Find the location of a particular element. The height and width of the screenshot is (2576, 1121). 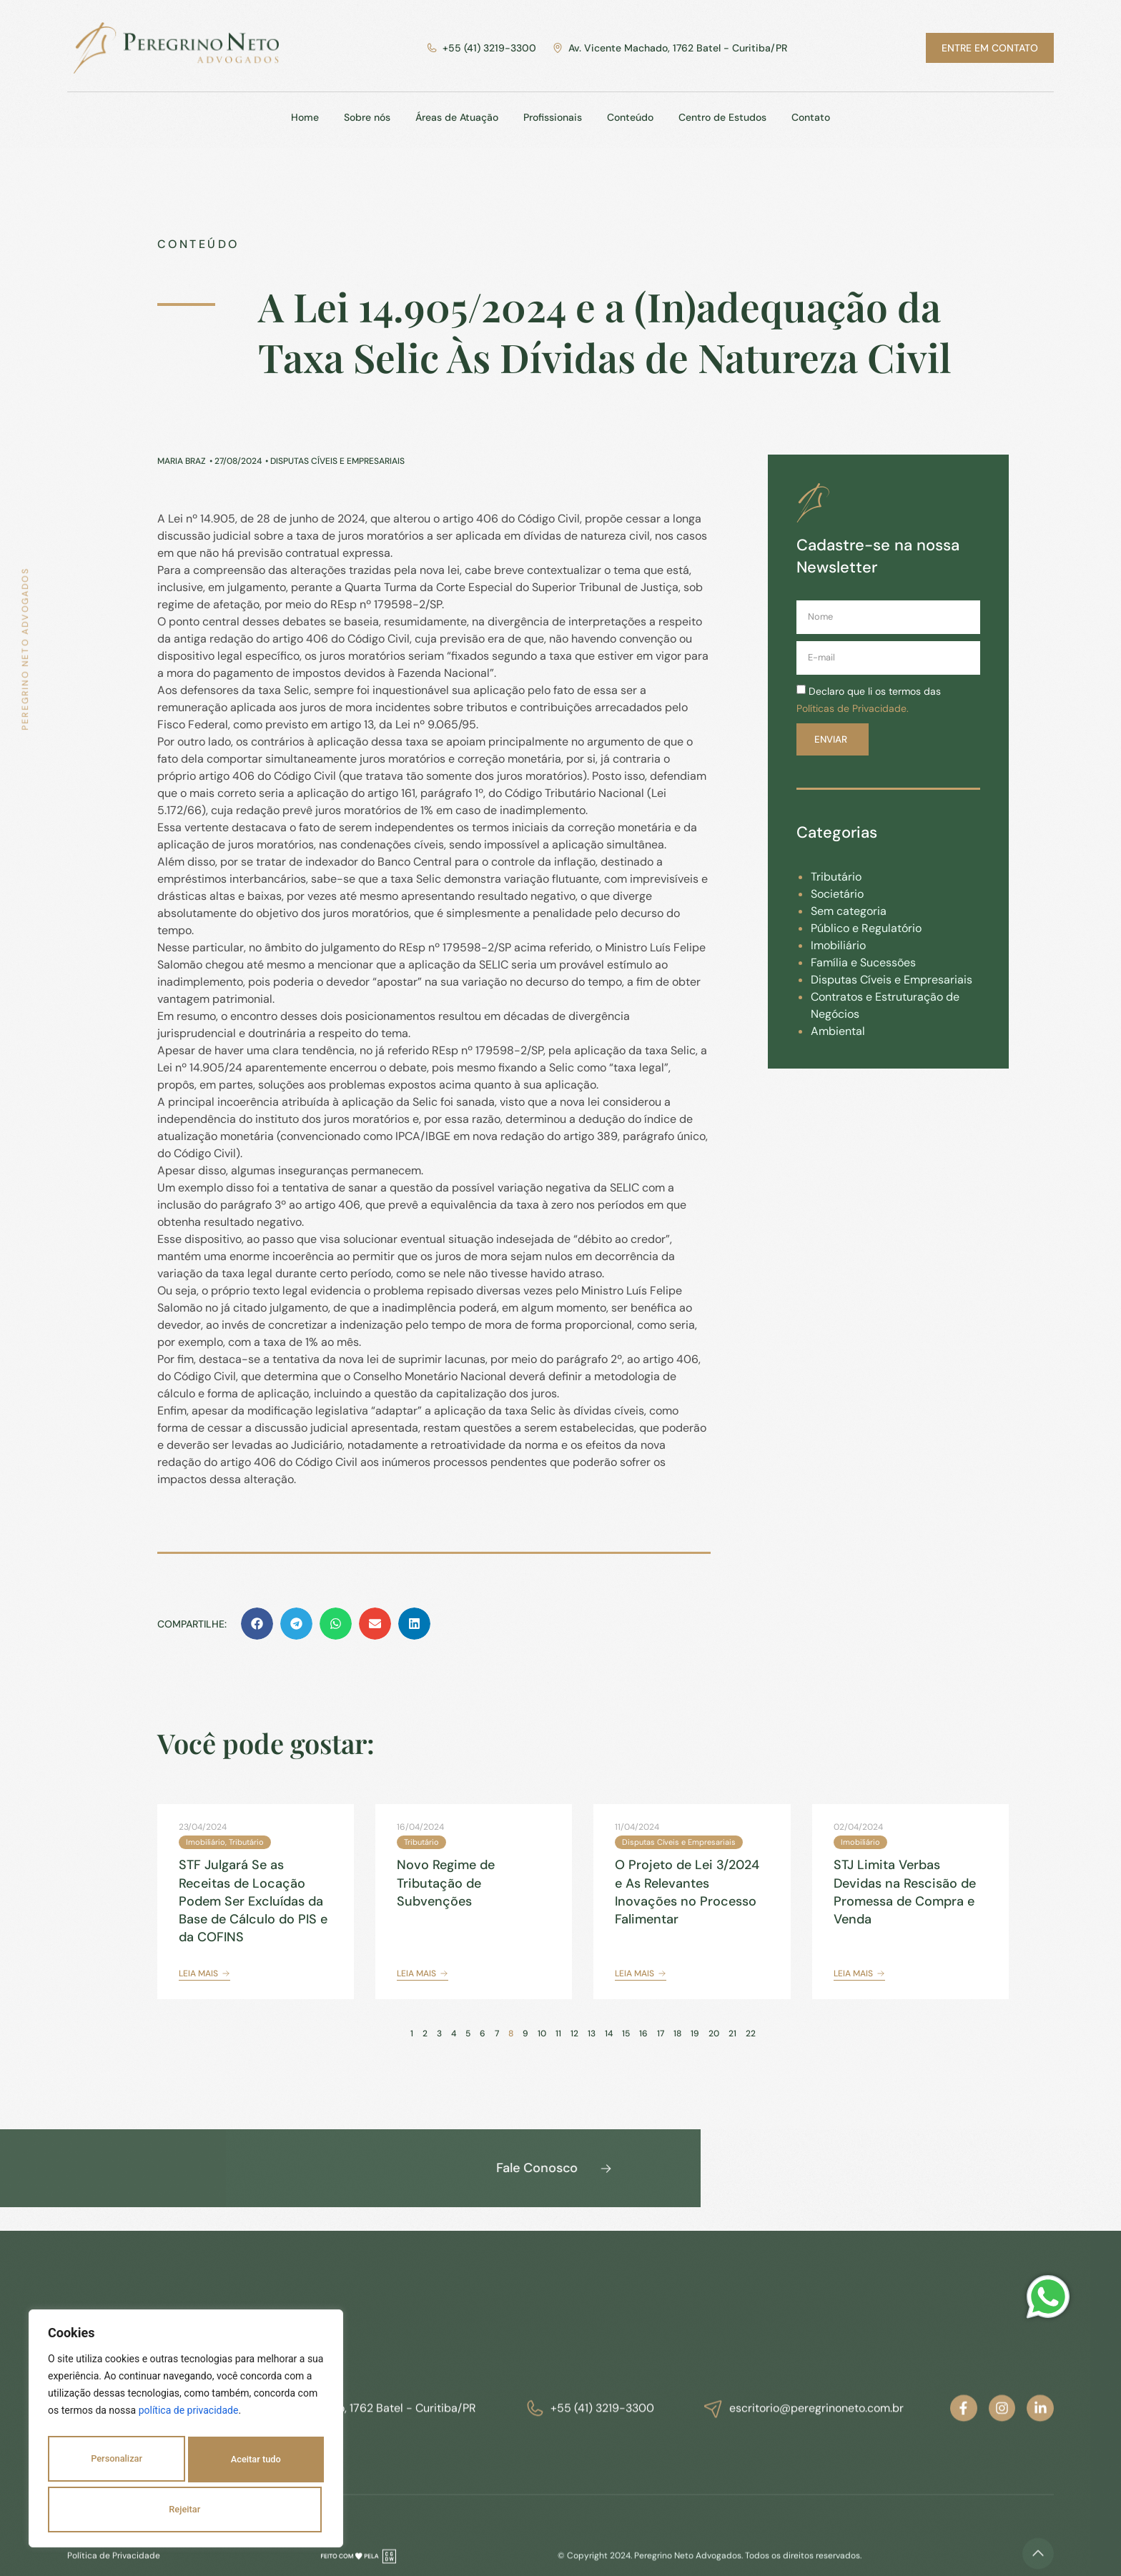

O Projeto de Lei 3/2024 e As Relevantes Inovações no Processo Falimentar is located at coordinates (687, 1892).